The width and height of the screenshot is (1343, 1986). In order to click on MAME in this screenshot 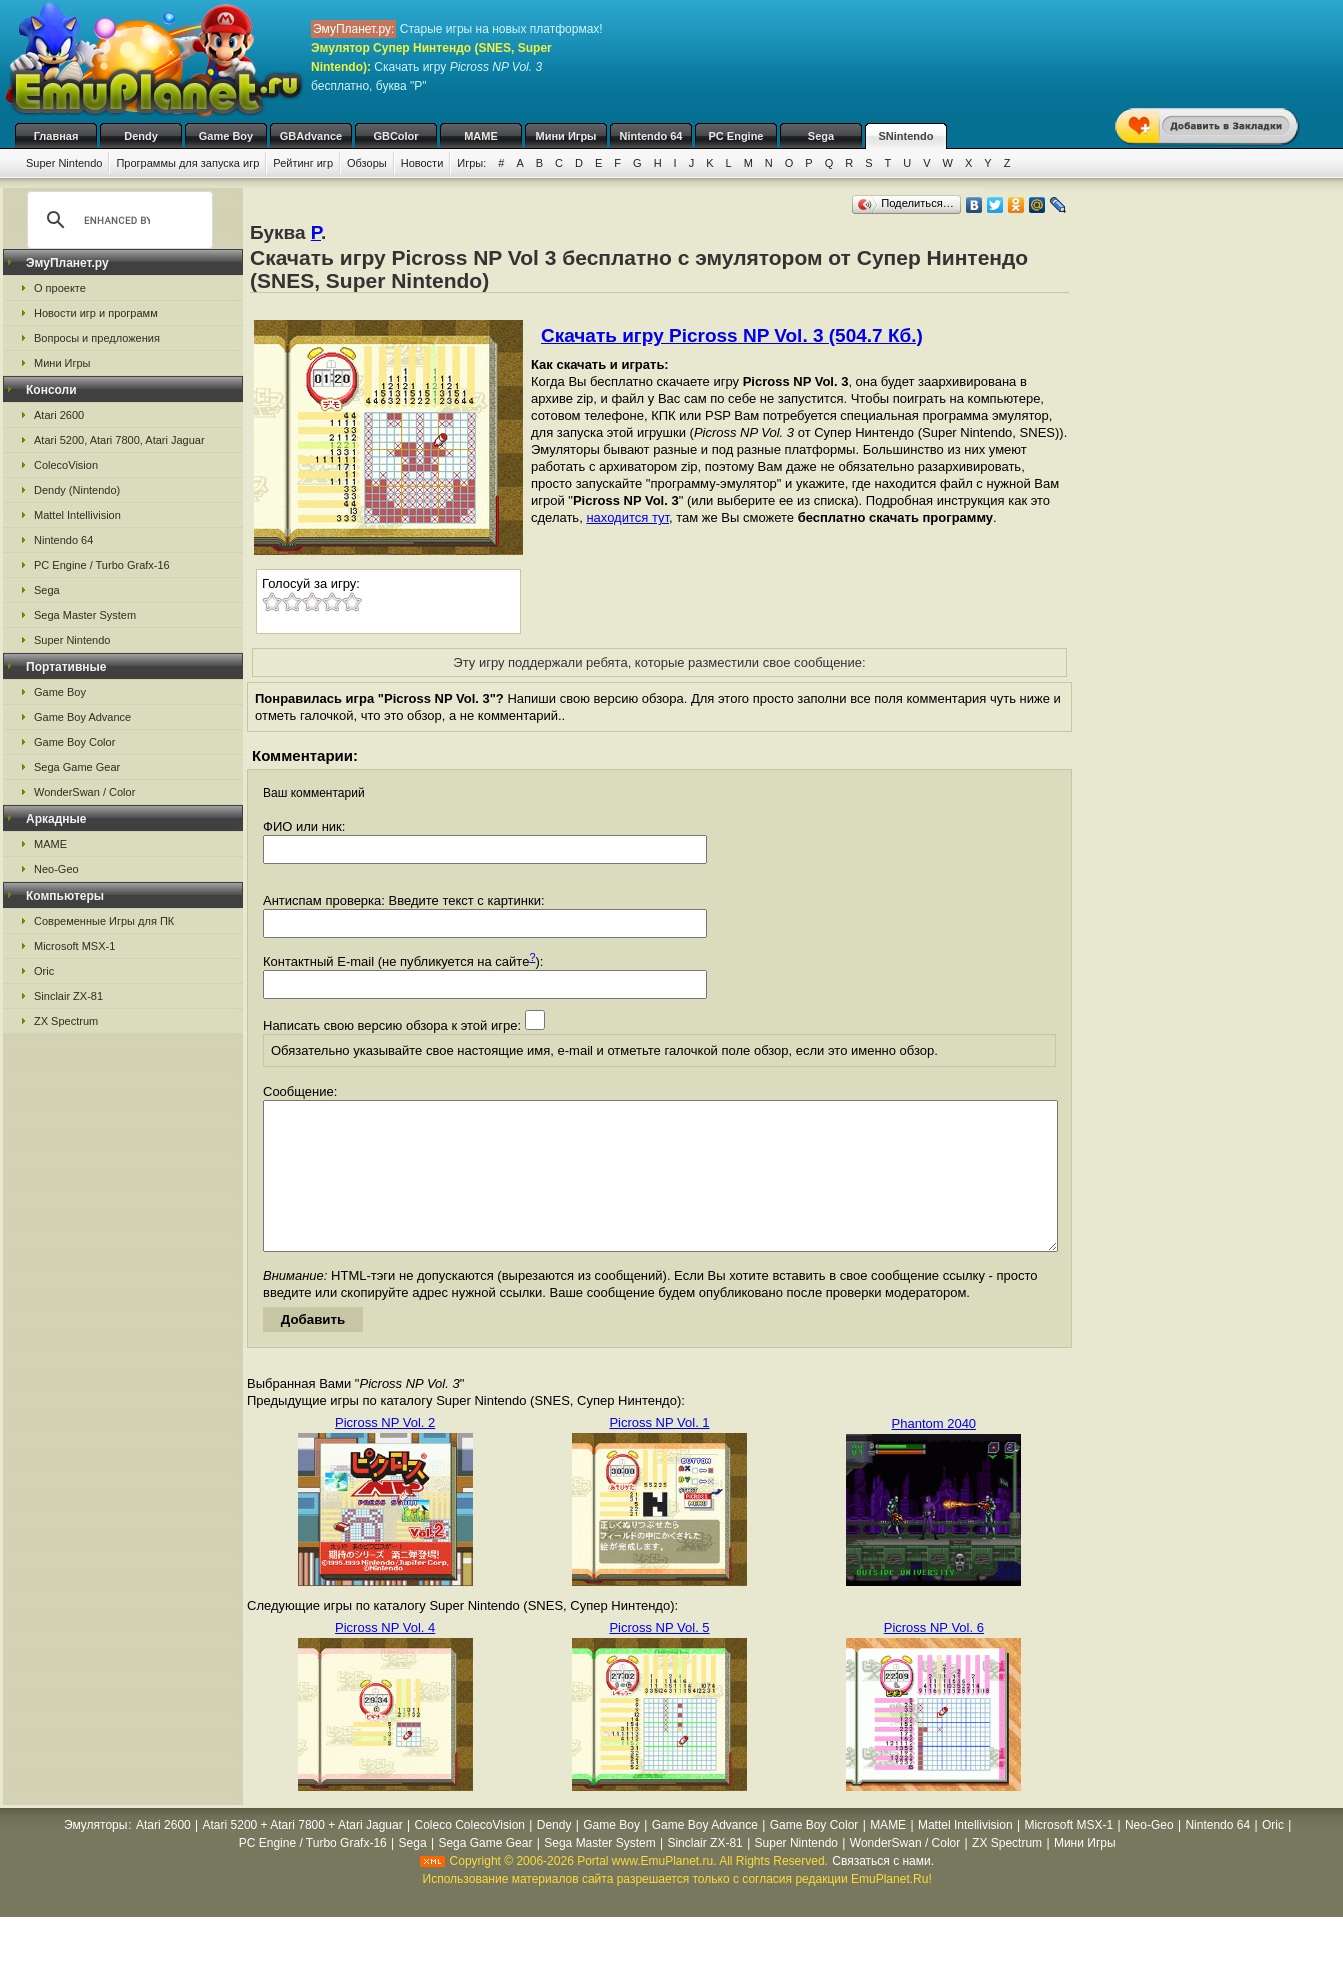, I will do `click(481, 136)`.